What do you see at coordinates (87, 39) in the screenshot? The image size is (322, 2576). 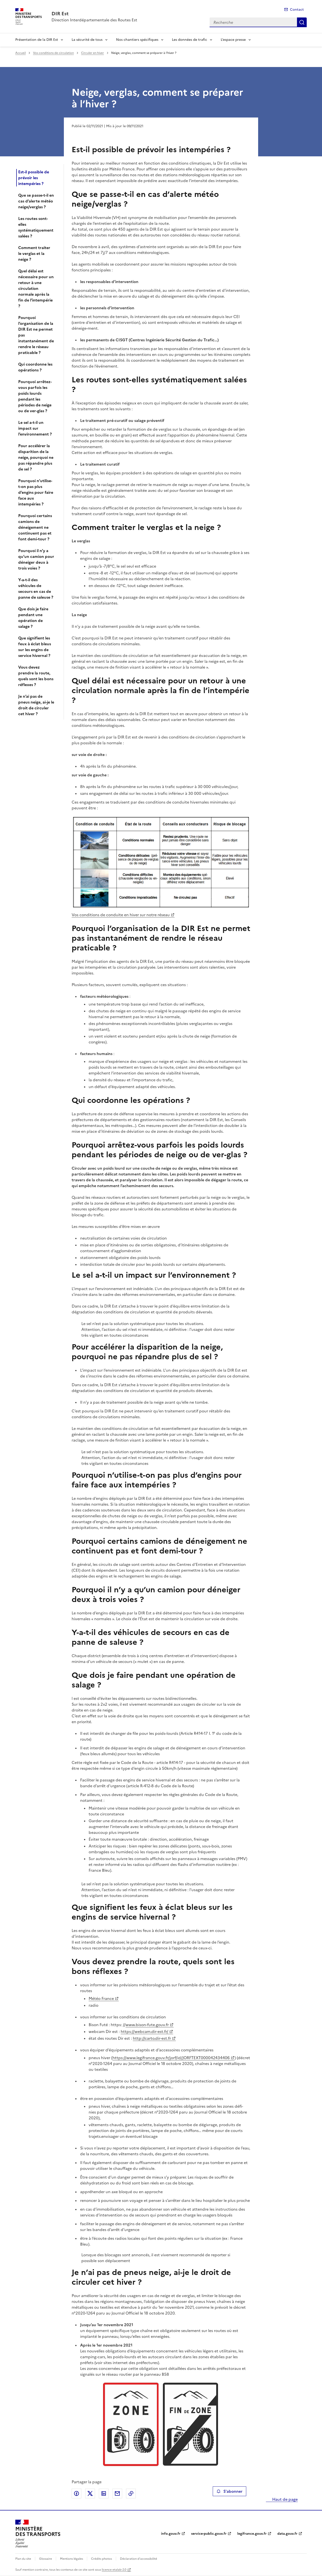 I see `La sécurité de tous` at bounding box center [87, 39].